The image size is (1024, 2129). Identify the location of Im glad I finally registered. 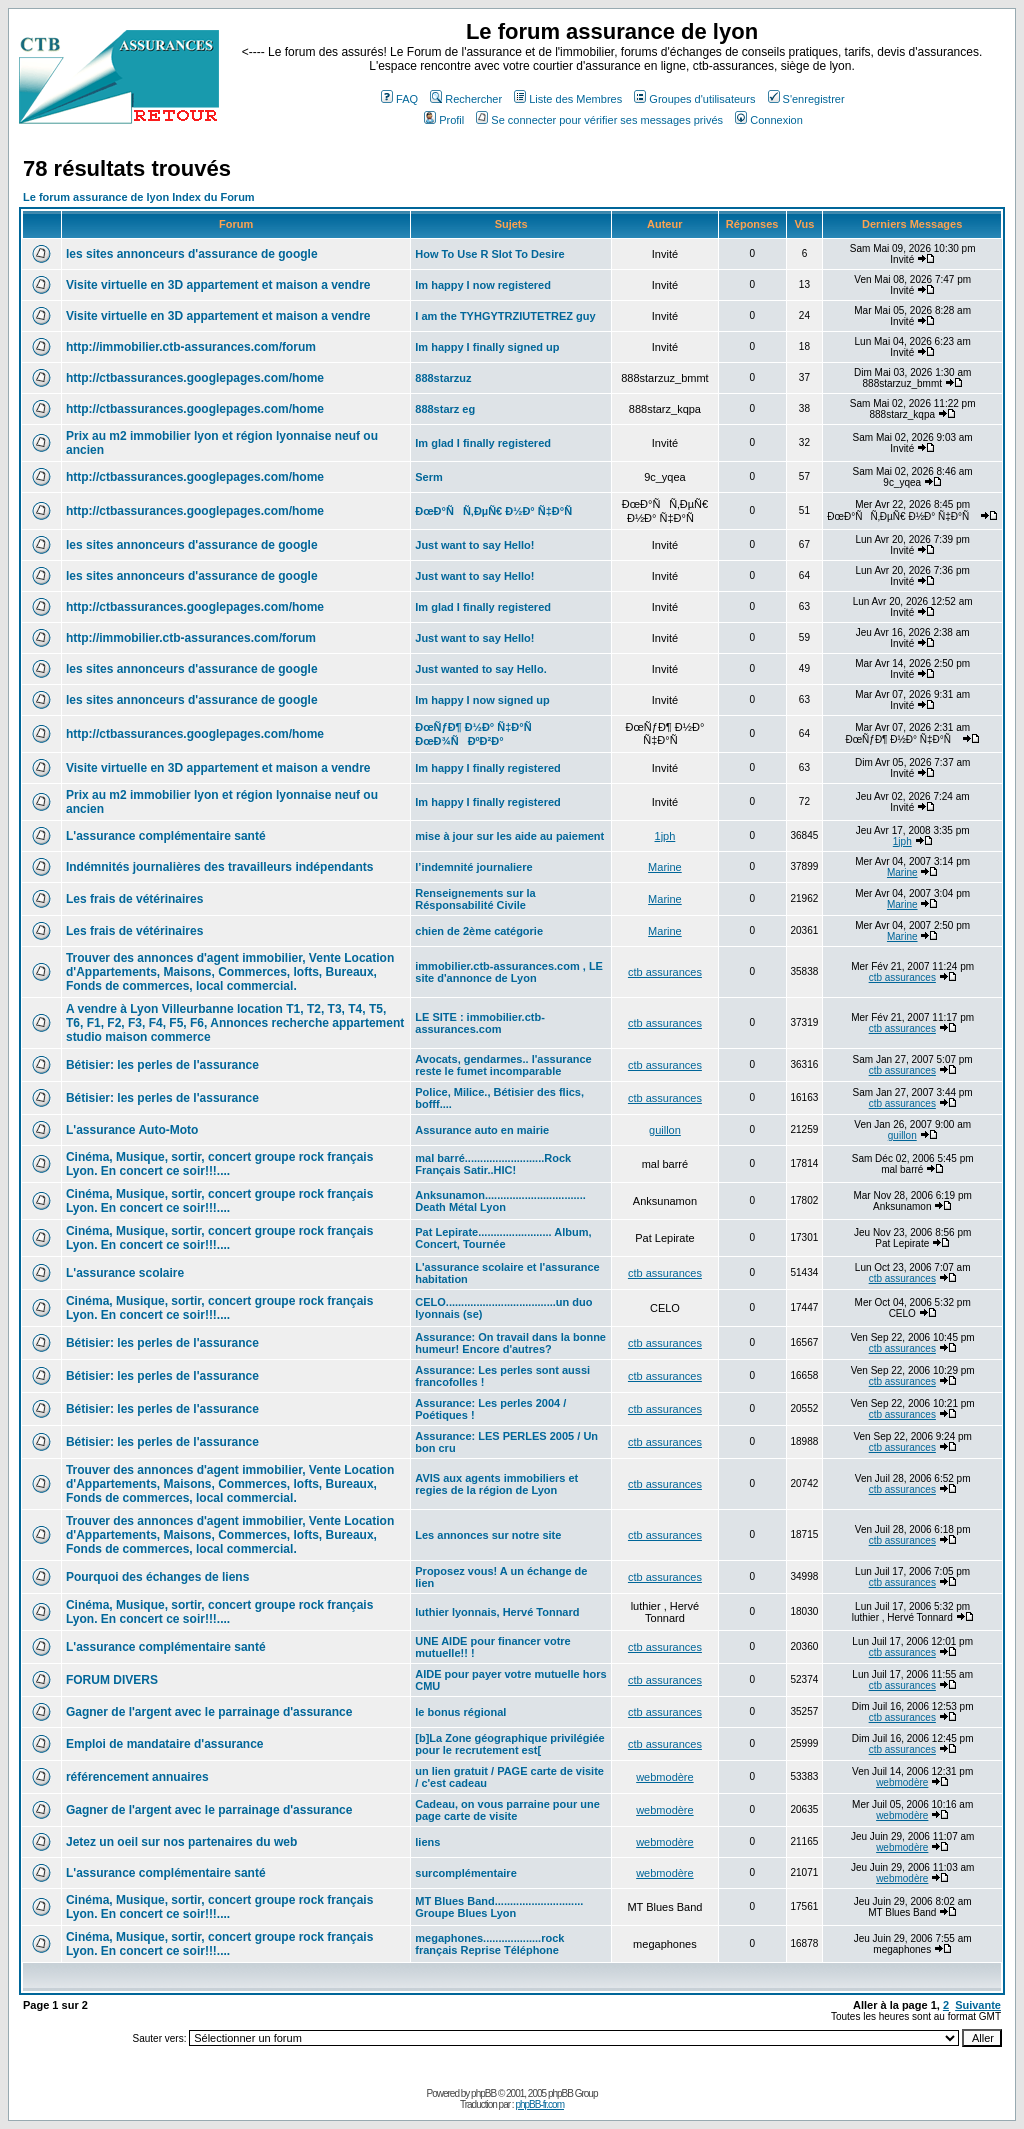
(483, 443).